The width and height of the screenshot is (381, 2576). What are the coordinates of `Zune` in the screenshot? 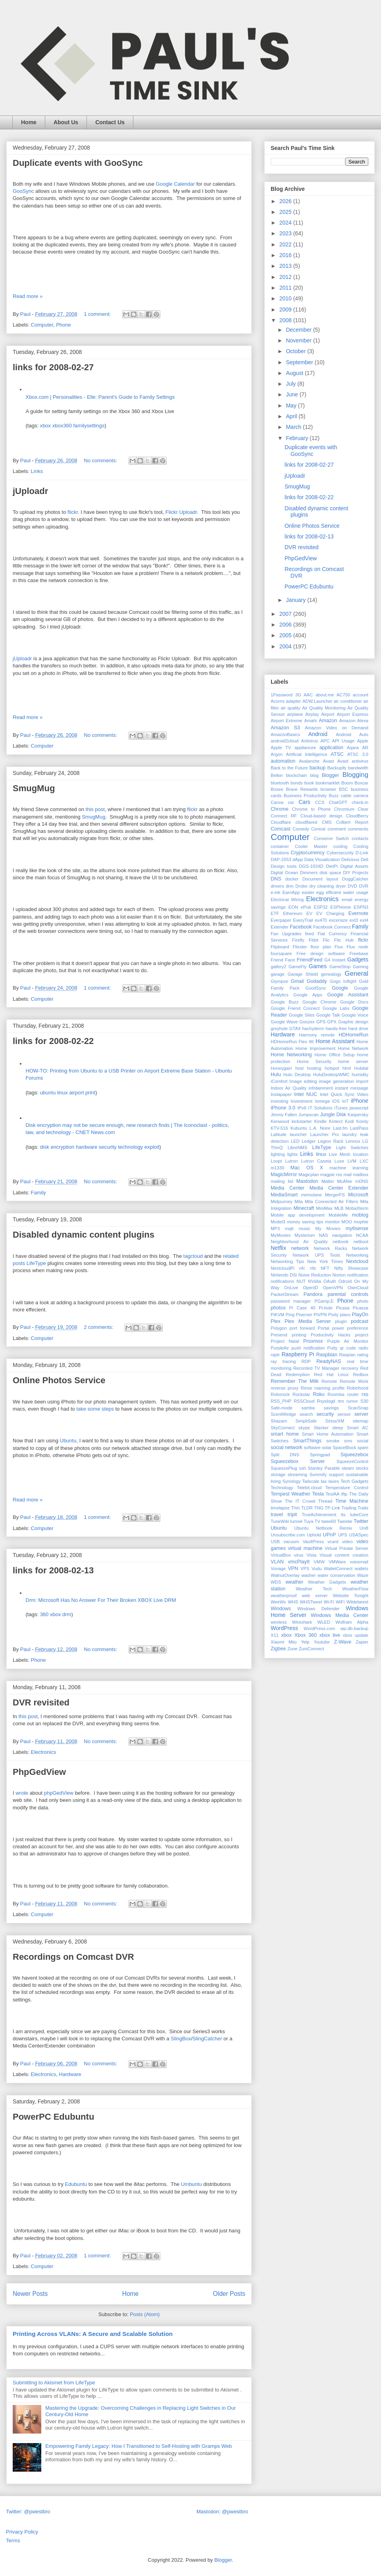 It's located at (292, 1648).